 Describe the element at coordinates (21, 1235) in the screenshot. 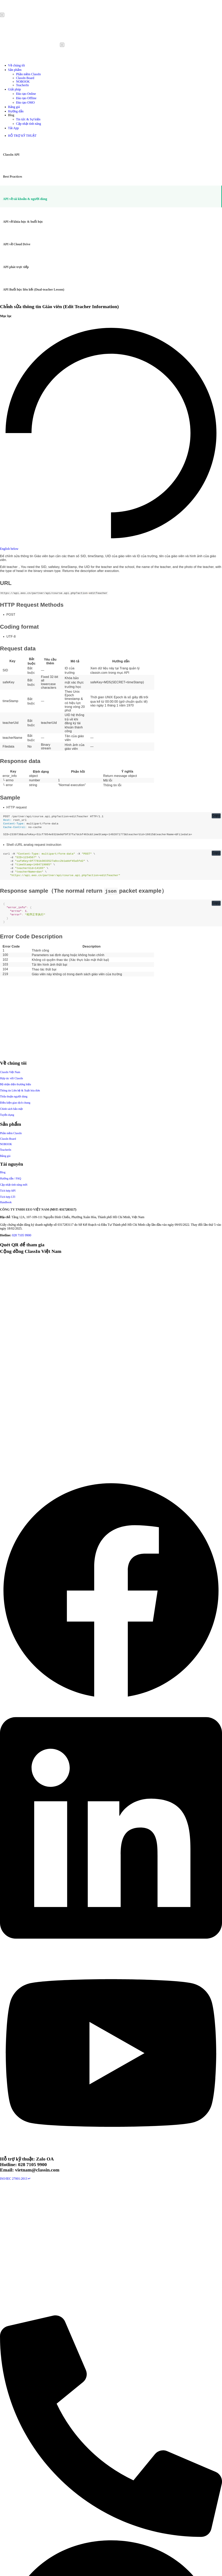

I see `028 7105 9900` at that location.